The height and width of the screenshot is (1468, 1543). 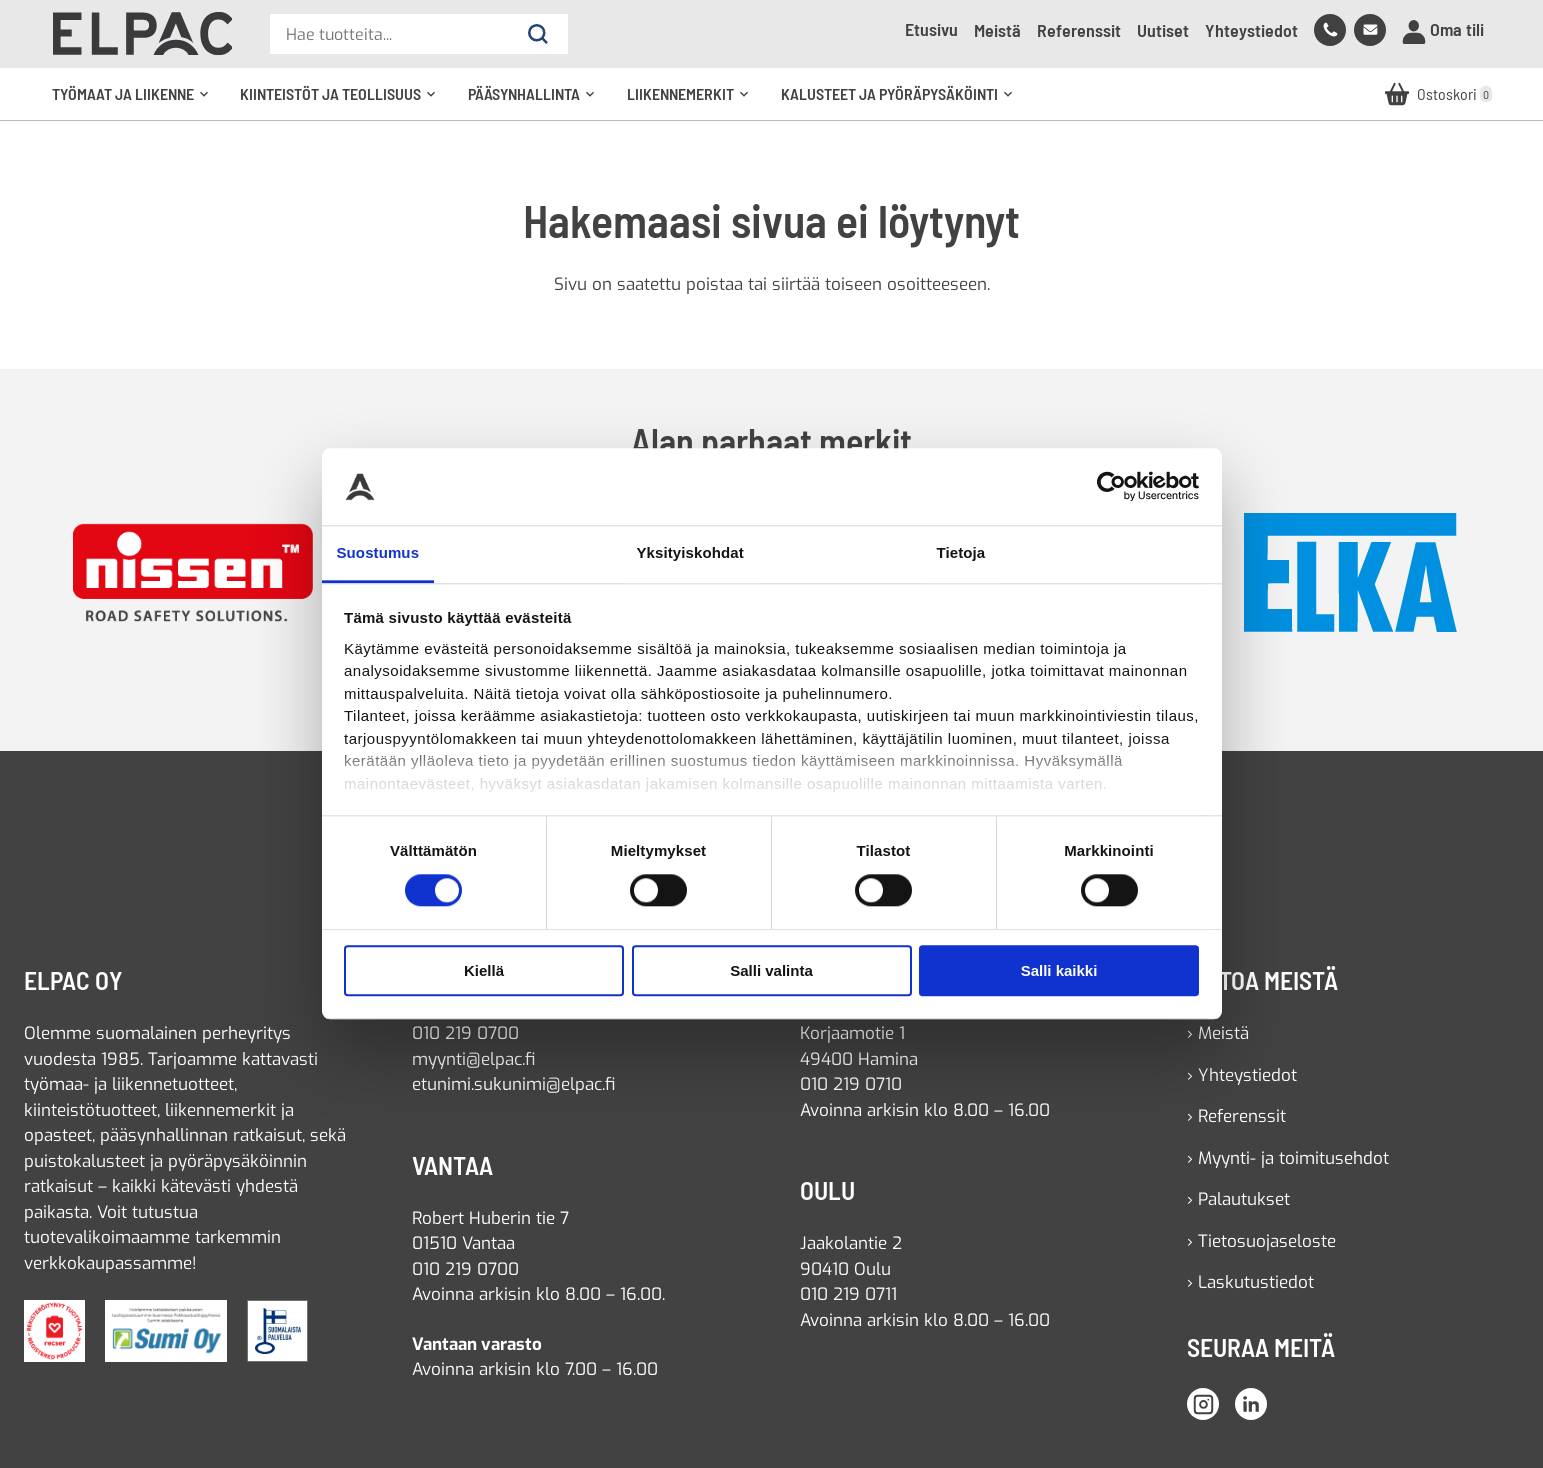 I want to click on [Usercentrics Cookiebot - opens in a new window], so click(x=1111, y=487).